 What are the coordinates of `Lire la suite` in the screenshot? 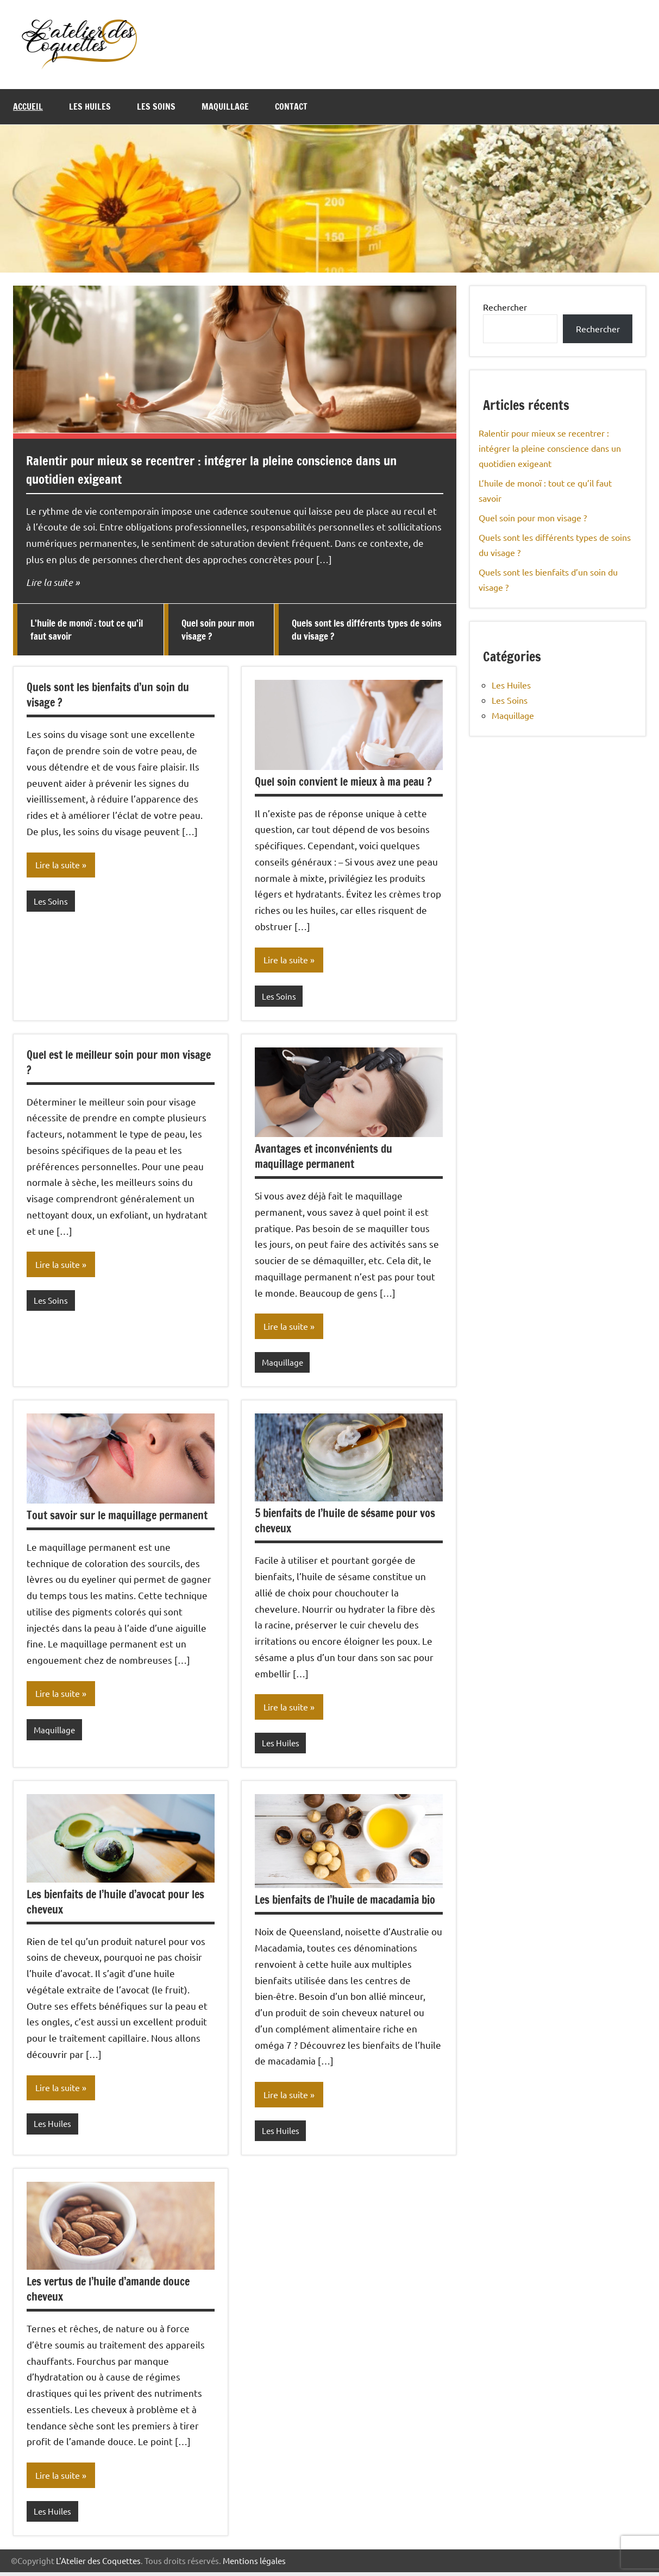 It's located at (49, 582).